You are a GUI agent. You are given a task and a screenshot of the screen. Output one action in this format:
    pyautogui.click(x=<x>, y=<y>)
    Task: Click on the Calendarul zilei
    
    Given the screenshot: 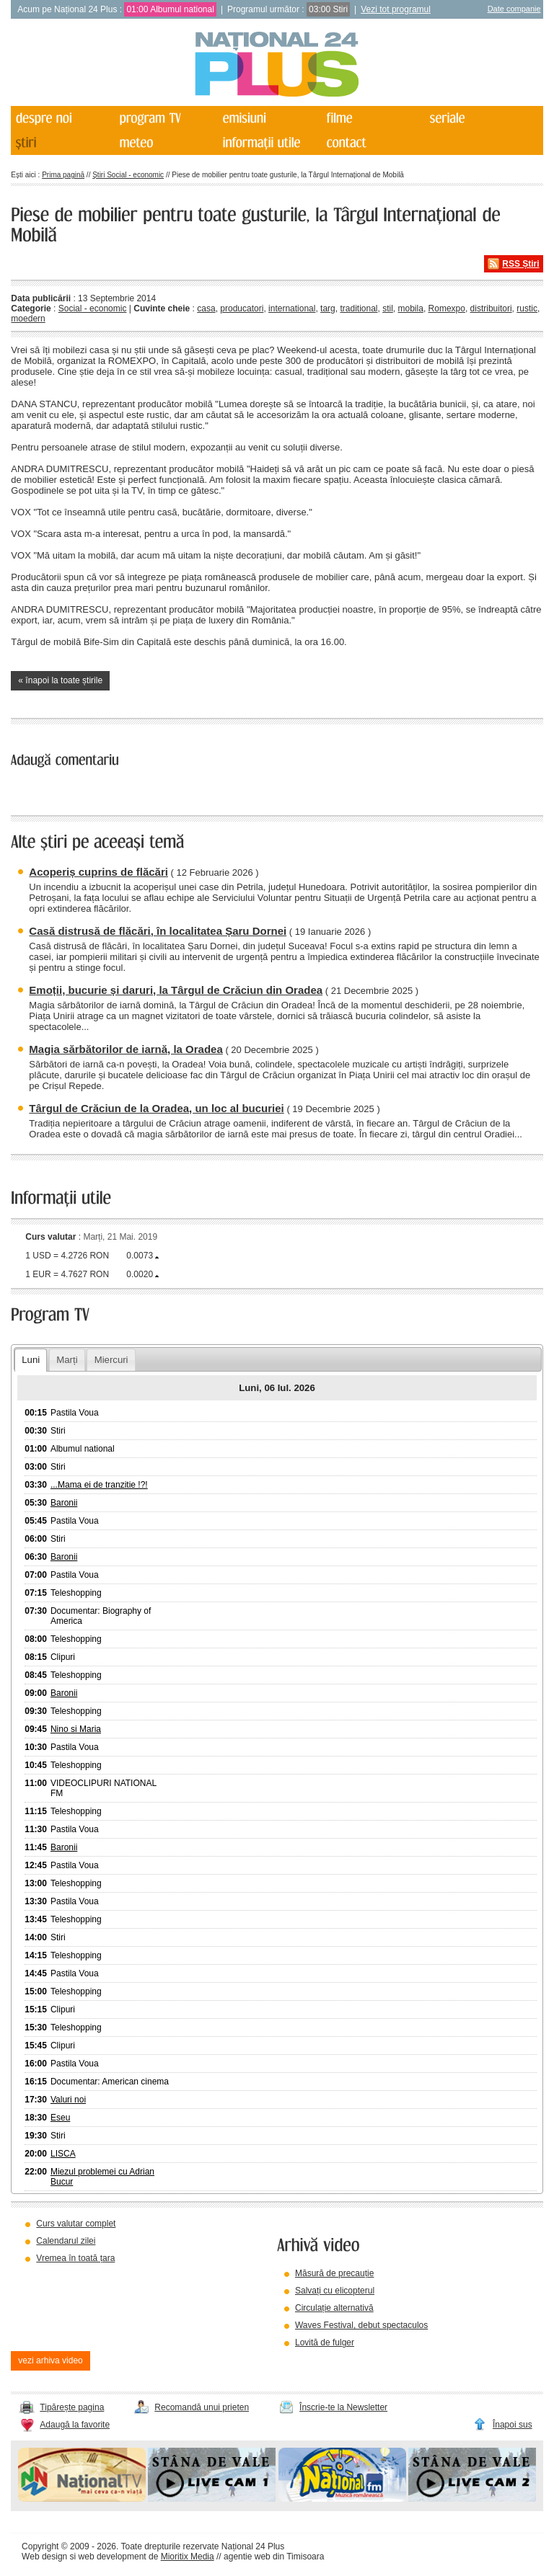 What is the action you would take?
    pyautogui.click(x=65, y=2241)
    